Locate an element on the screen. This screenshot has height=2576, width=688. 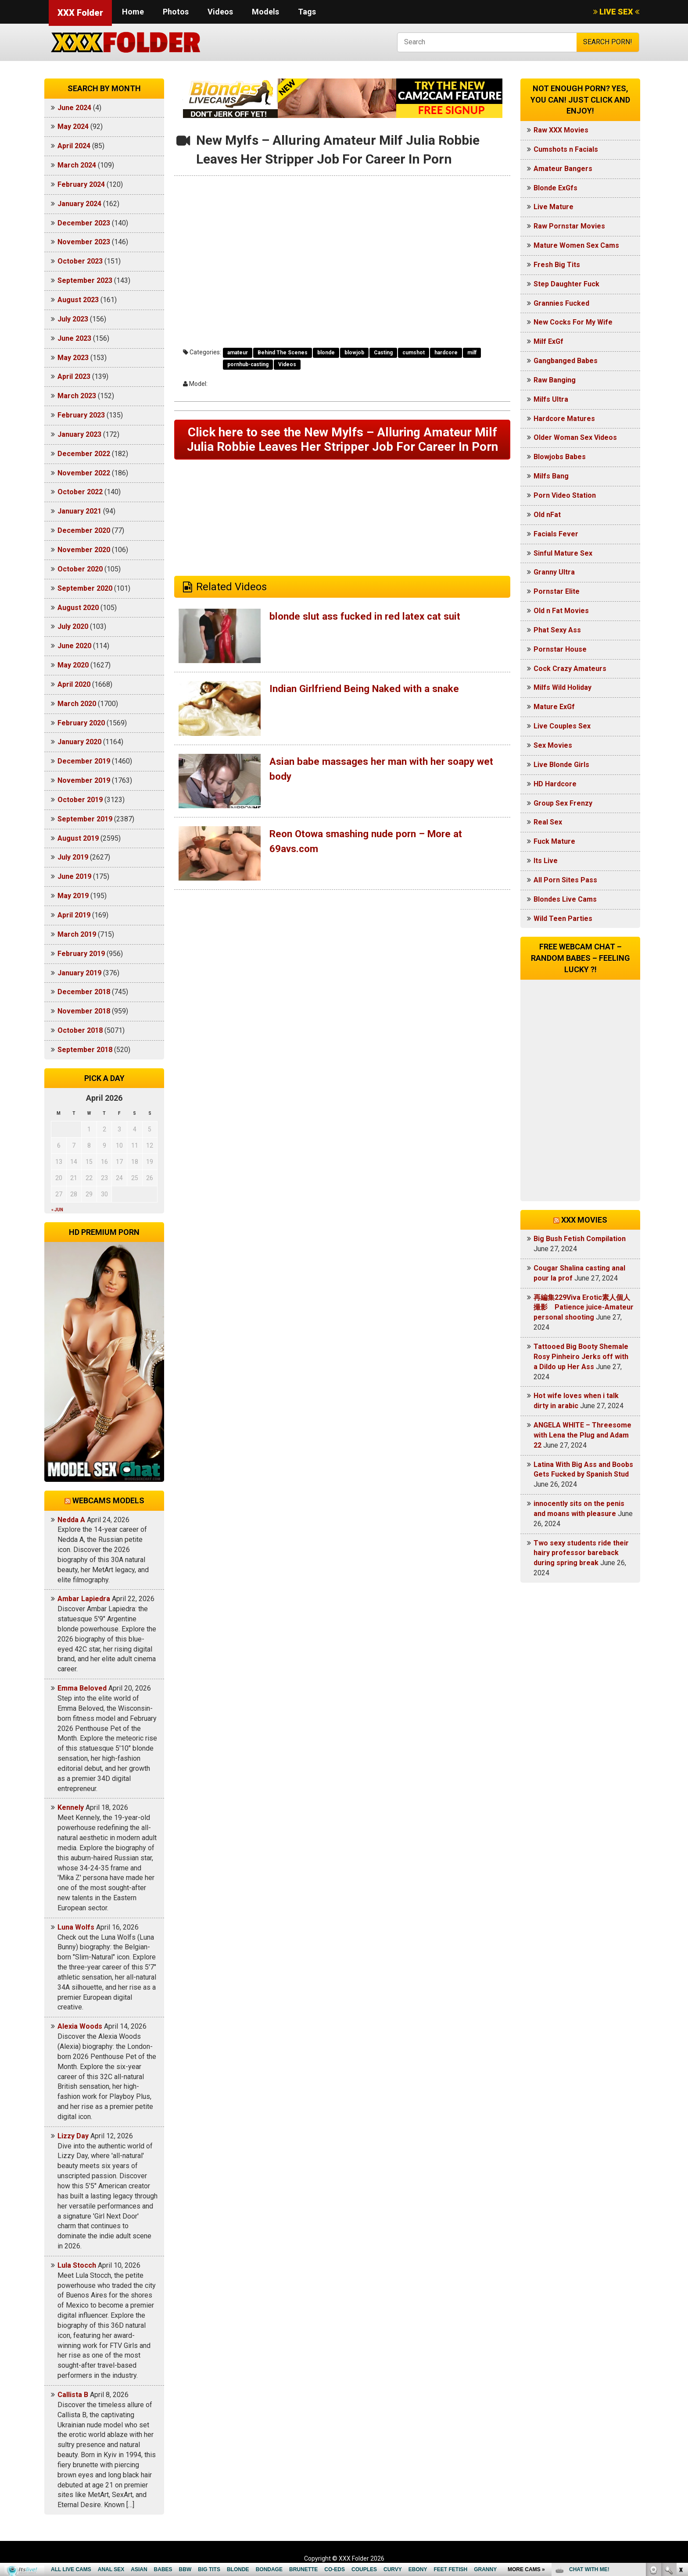
Amateur Bangers is located at coordinates (563, 168).